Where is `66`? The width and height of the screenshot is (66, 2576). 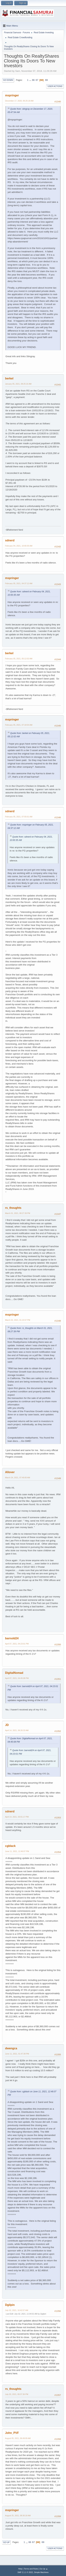
66 is located at coordinates (33, 80).